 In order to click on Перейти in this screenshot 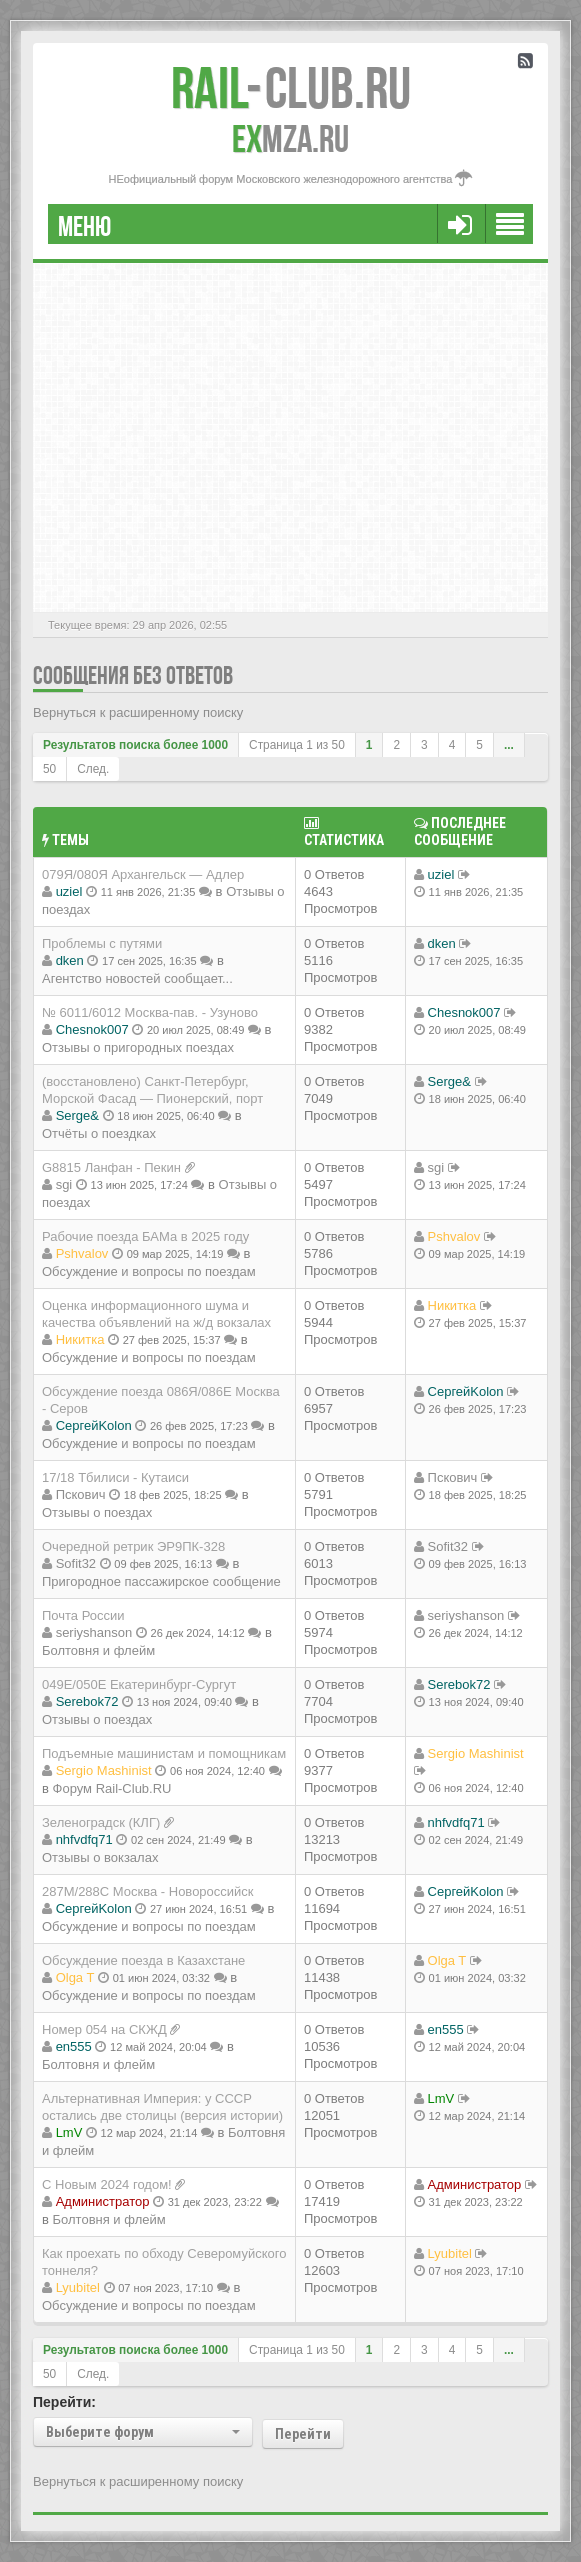, I will do `click(303, 2434)`.